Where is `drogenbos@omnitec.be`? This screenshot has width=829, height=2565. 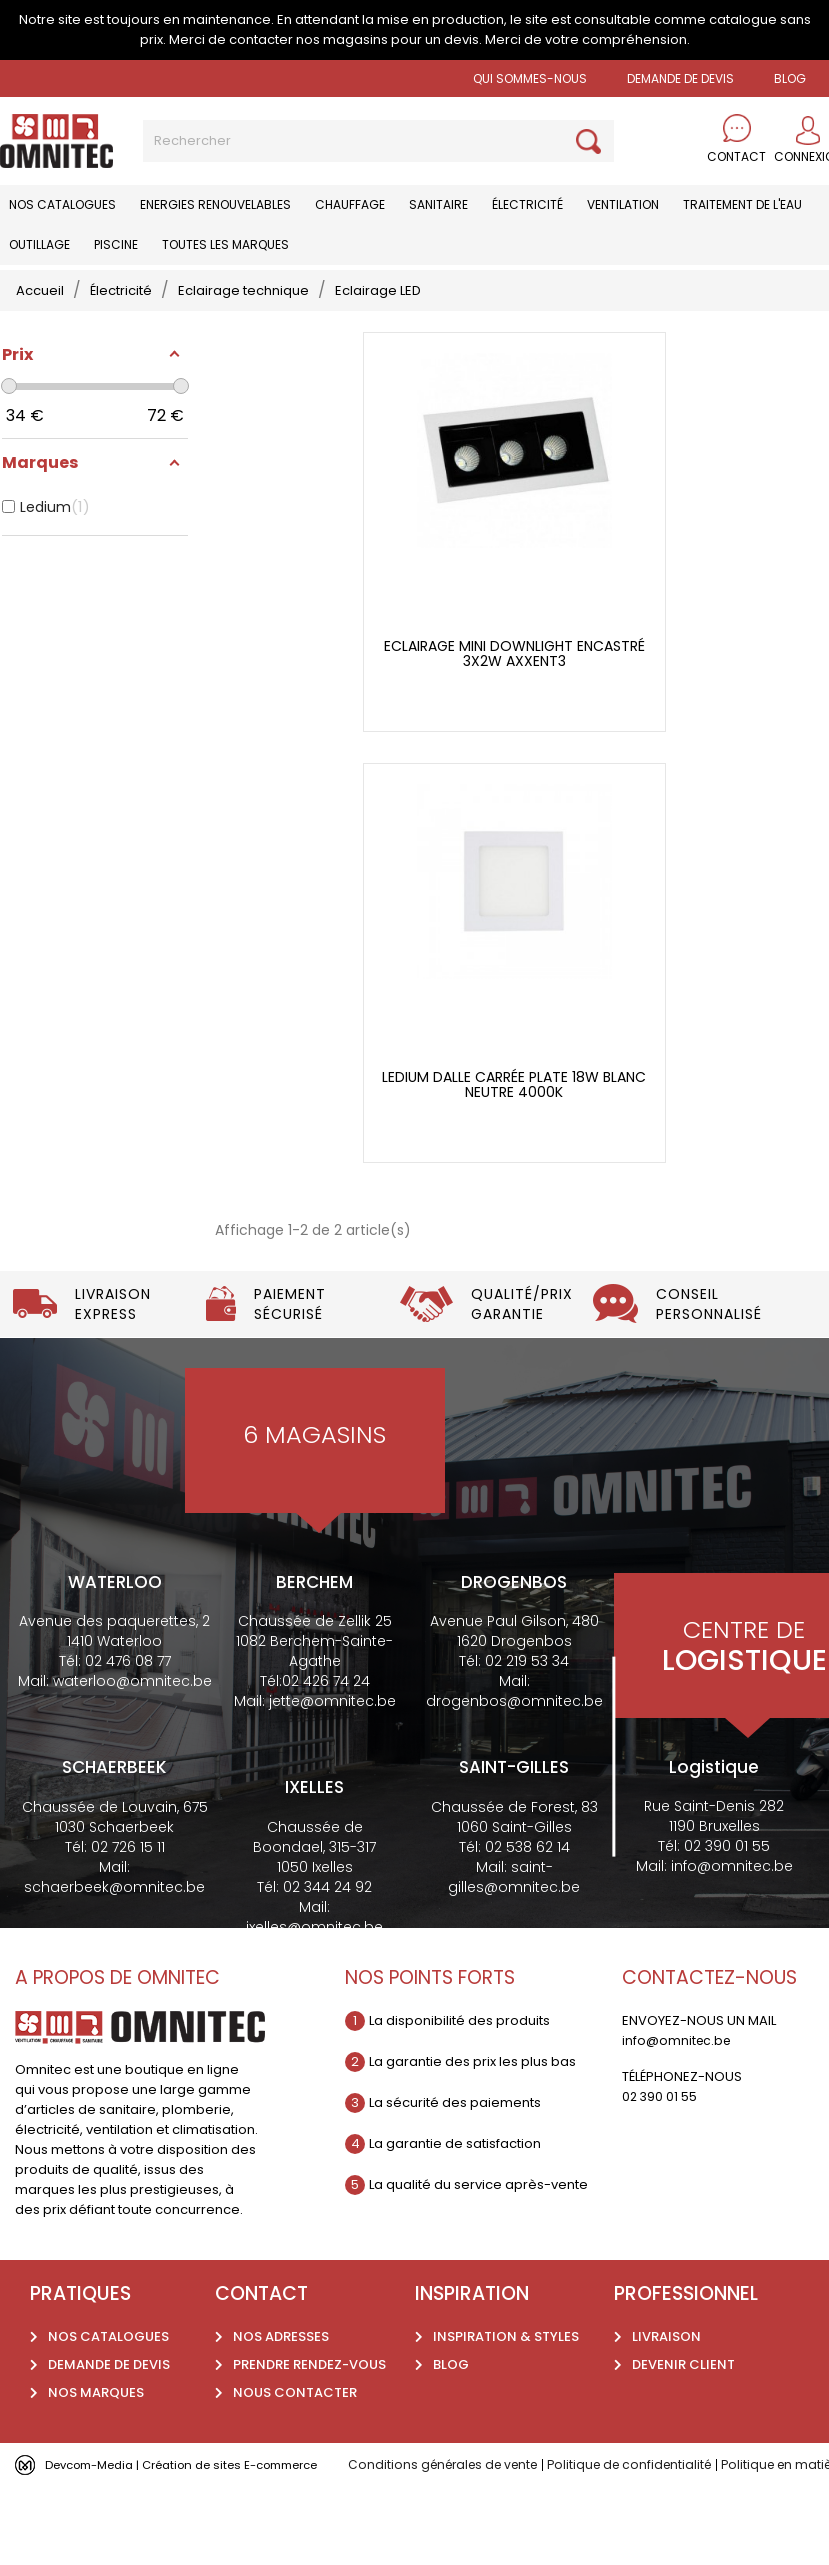
drogenbos@omnitec.be is located at coordinates (514, 1701).